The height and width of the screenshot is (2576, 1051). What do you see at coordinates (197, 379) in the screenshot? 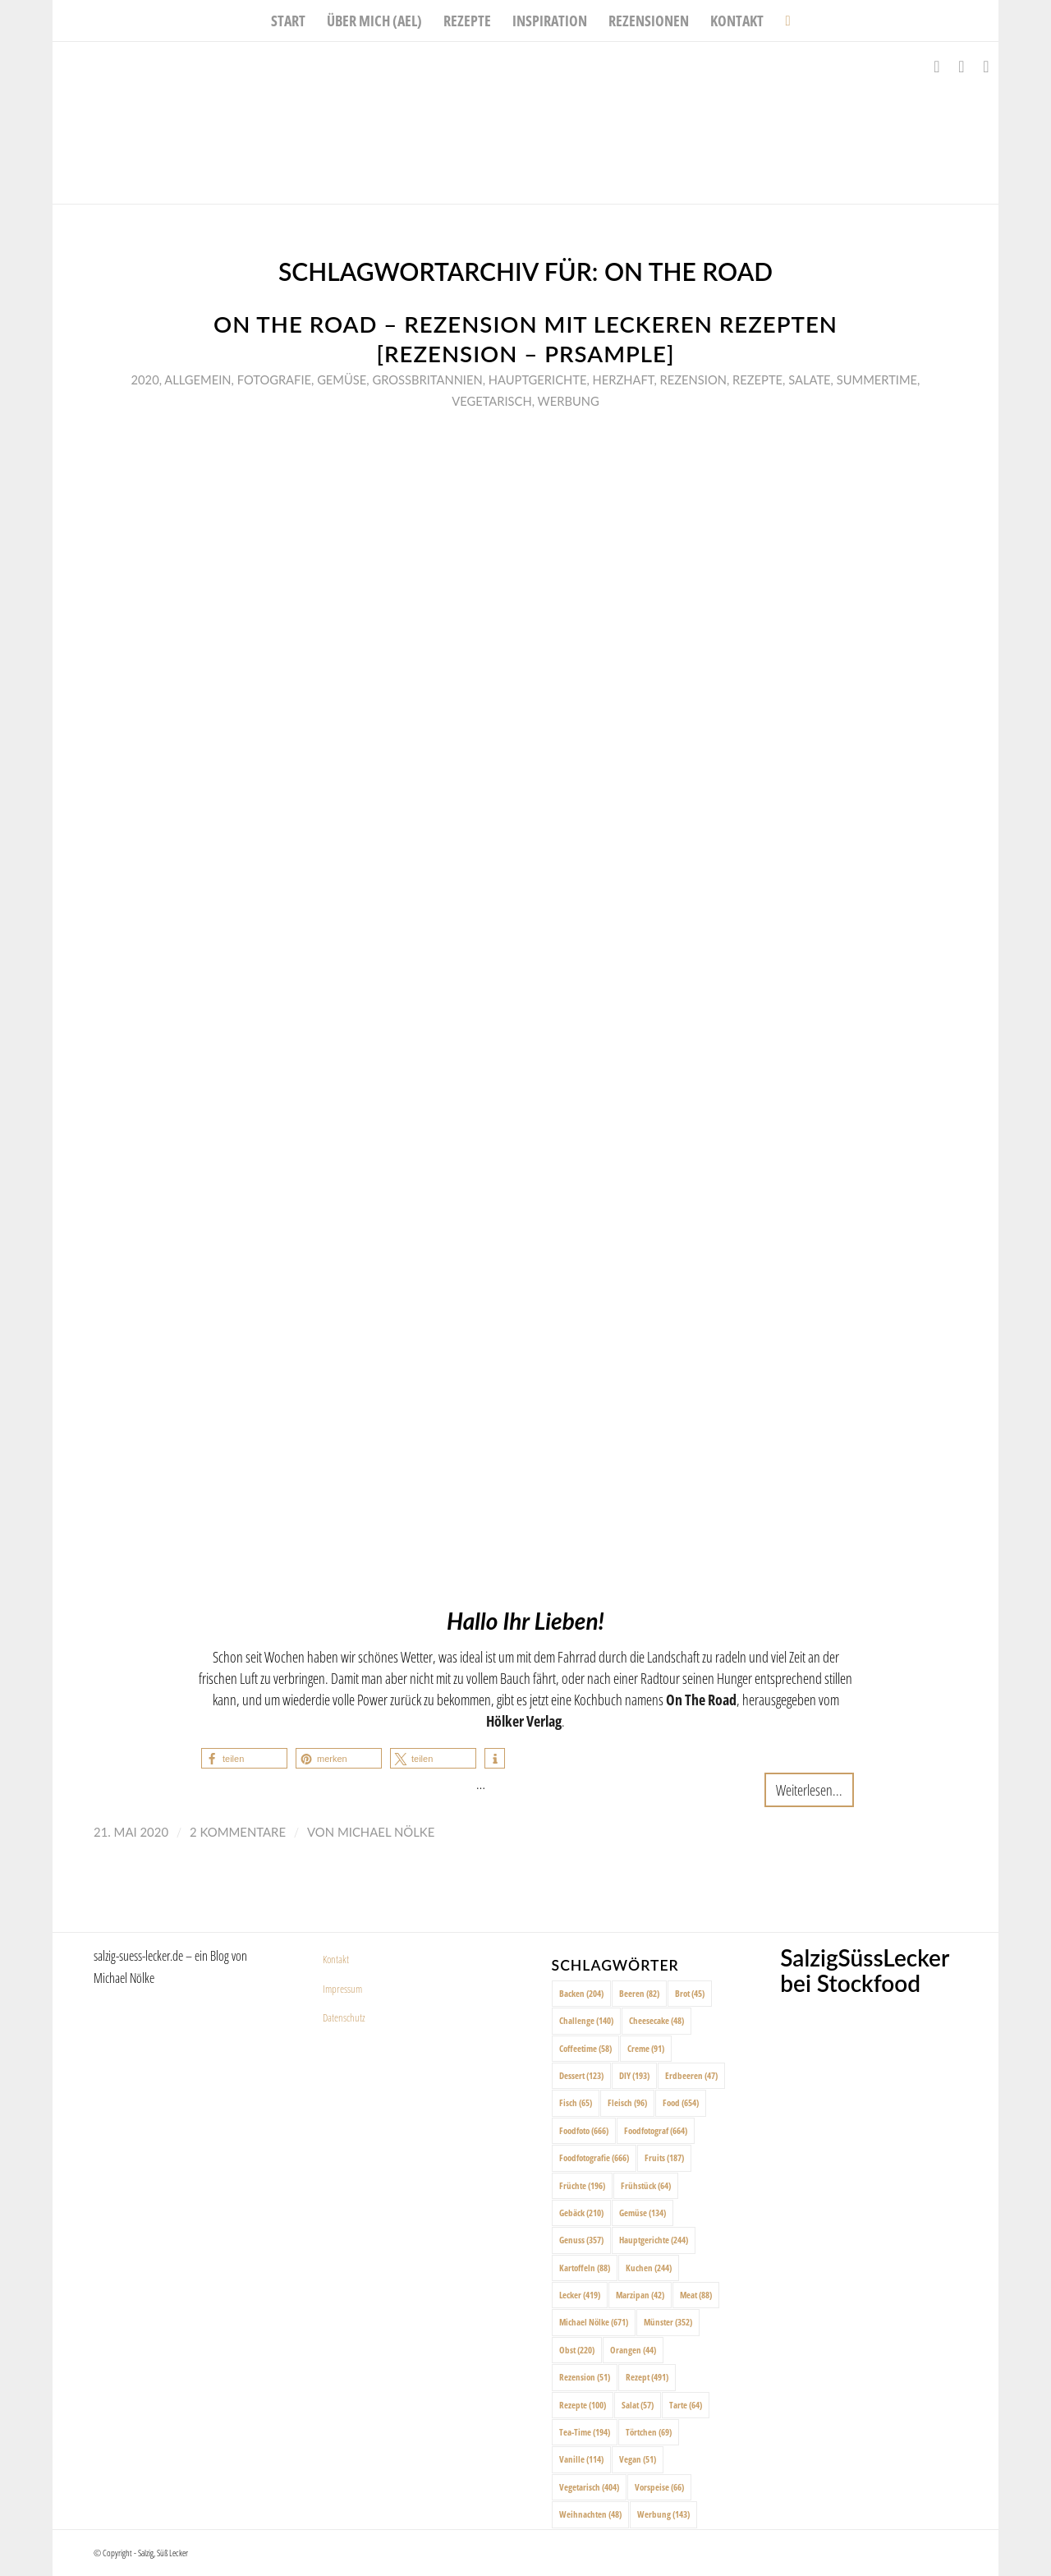
I see `Allgemein` at bounding box center [197, 379].